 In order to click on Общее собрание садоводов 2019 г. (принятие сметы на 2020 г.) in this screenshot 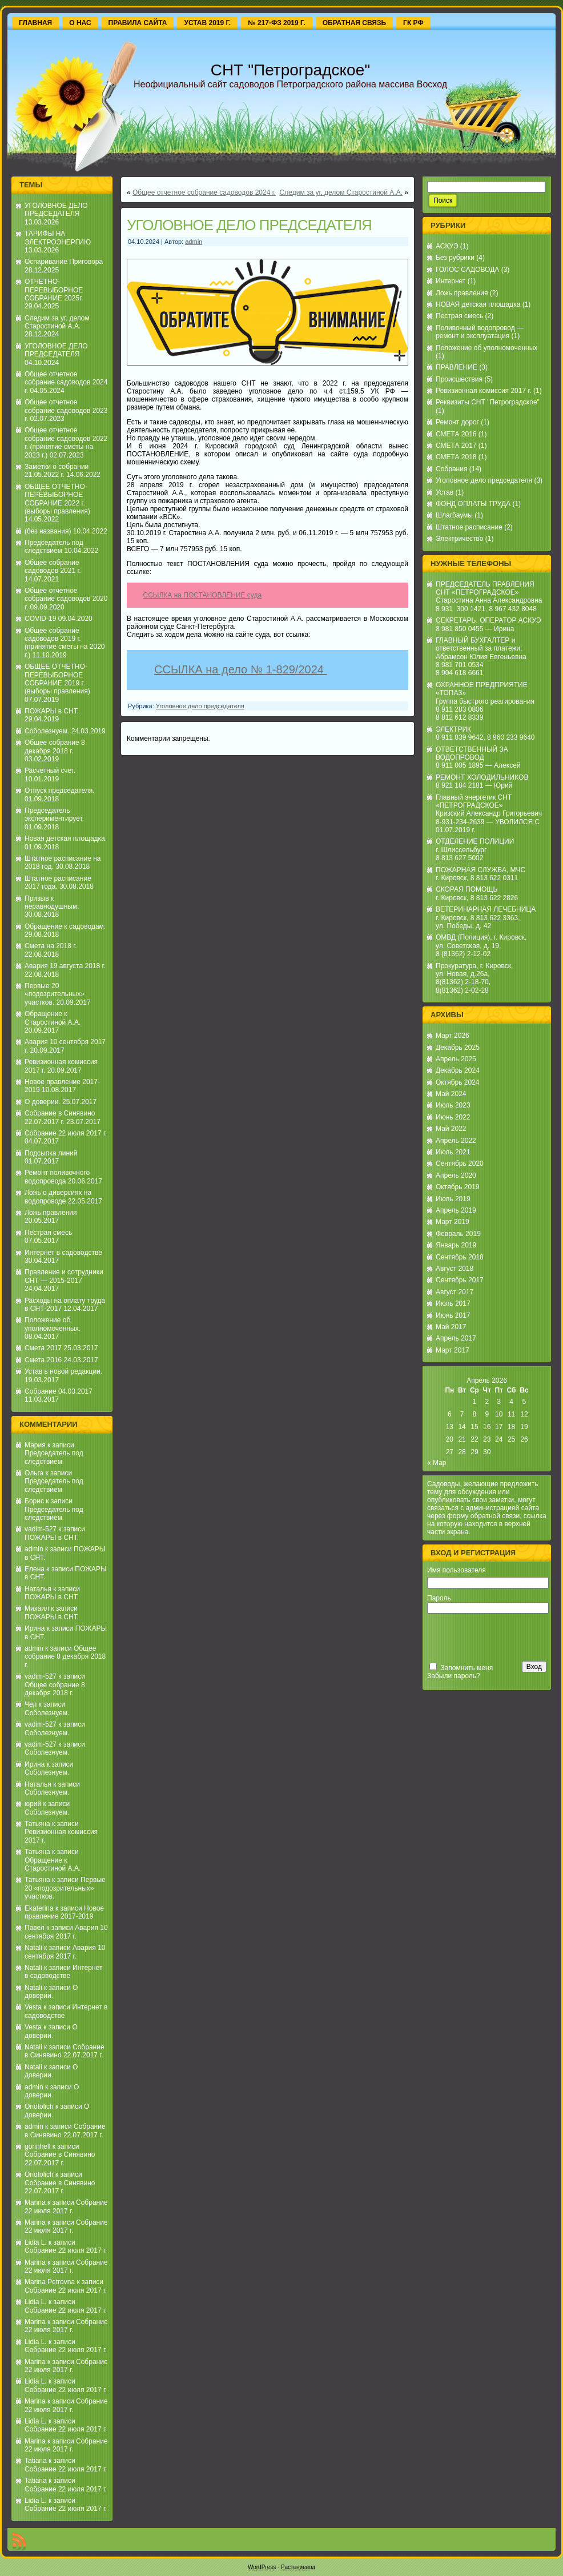, I will do `click(65, 643)`.